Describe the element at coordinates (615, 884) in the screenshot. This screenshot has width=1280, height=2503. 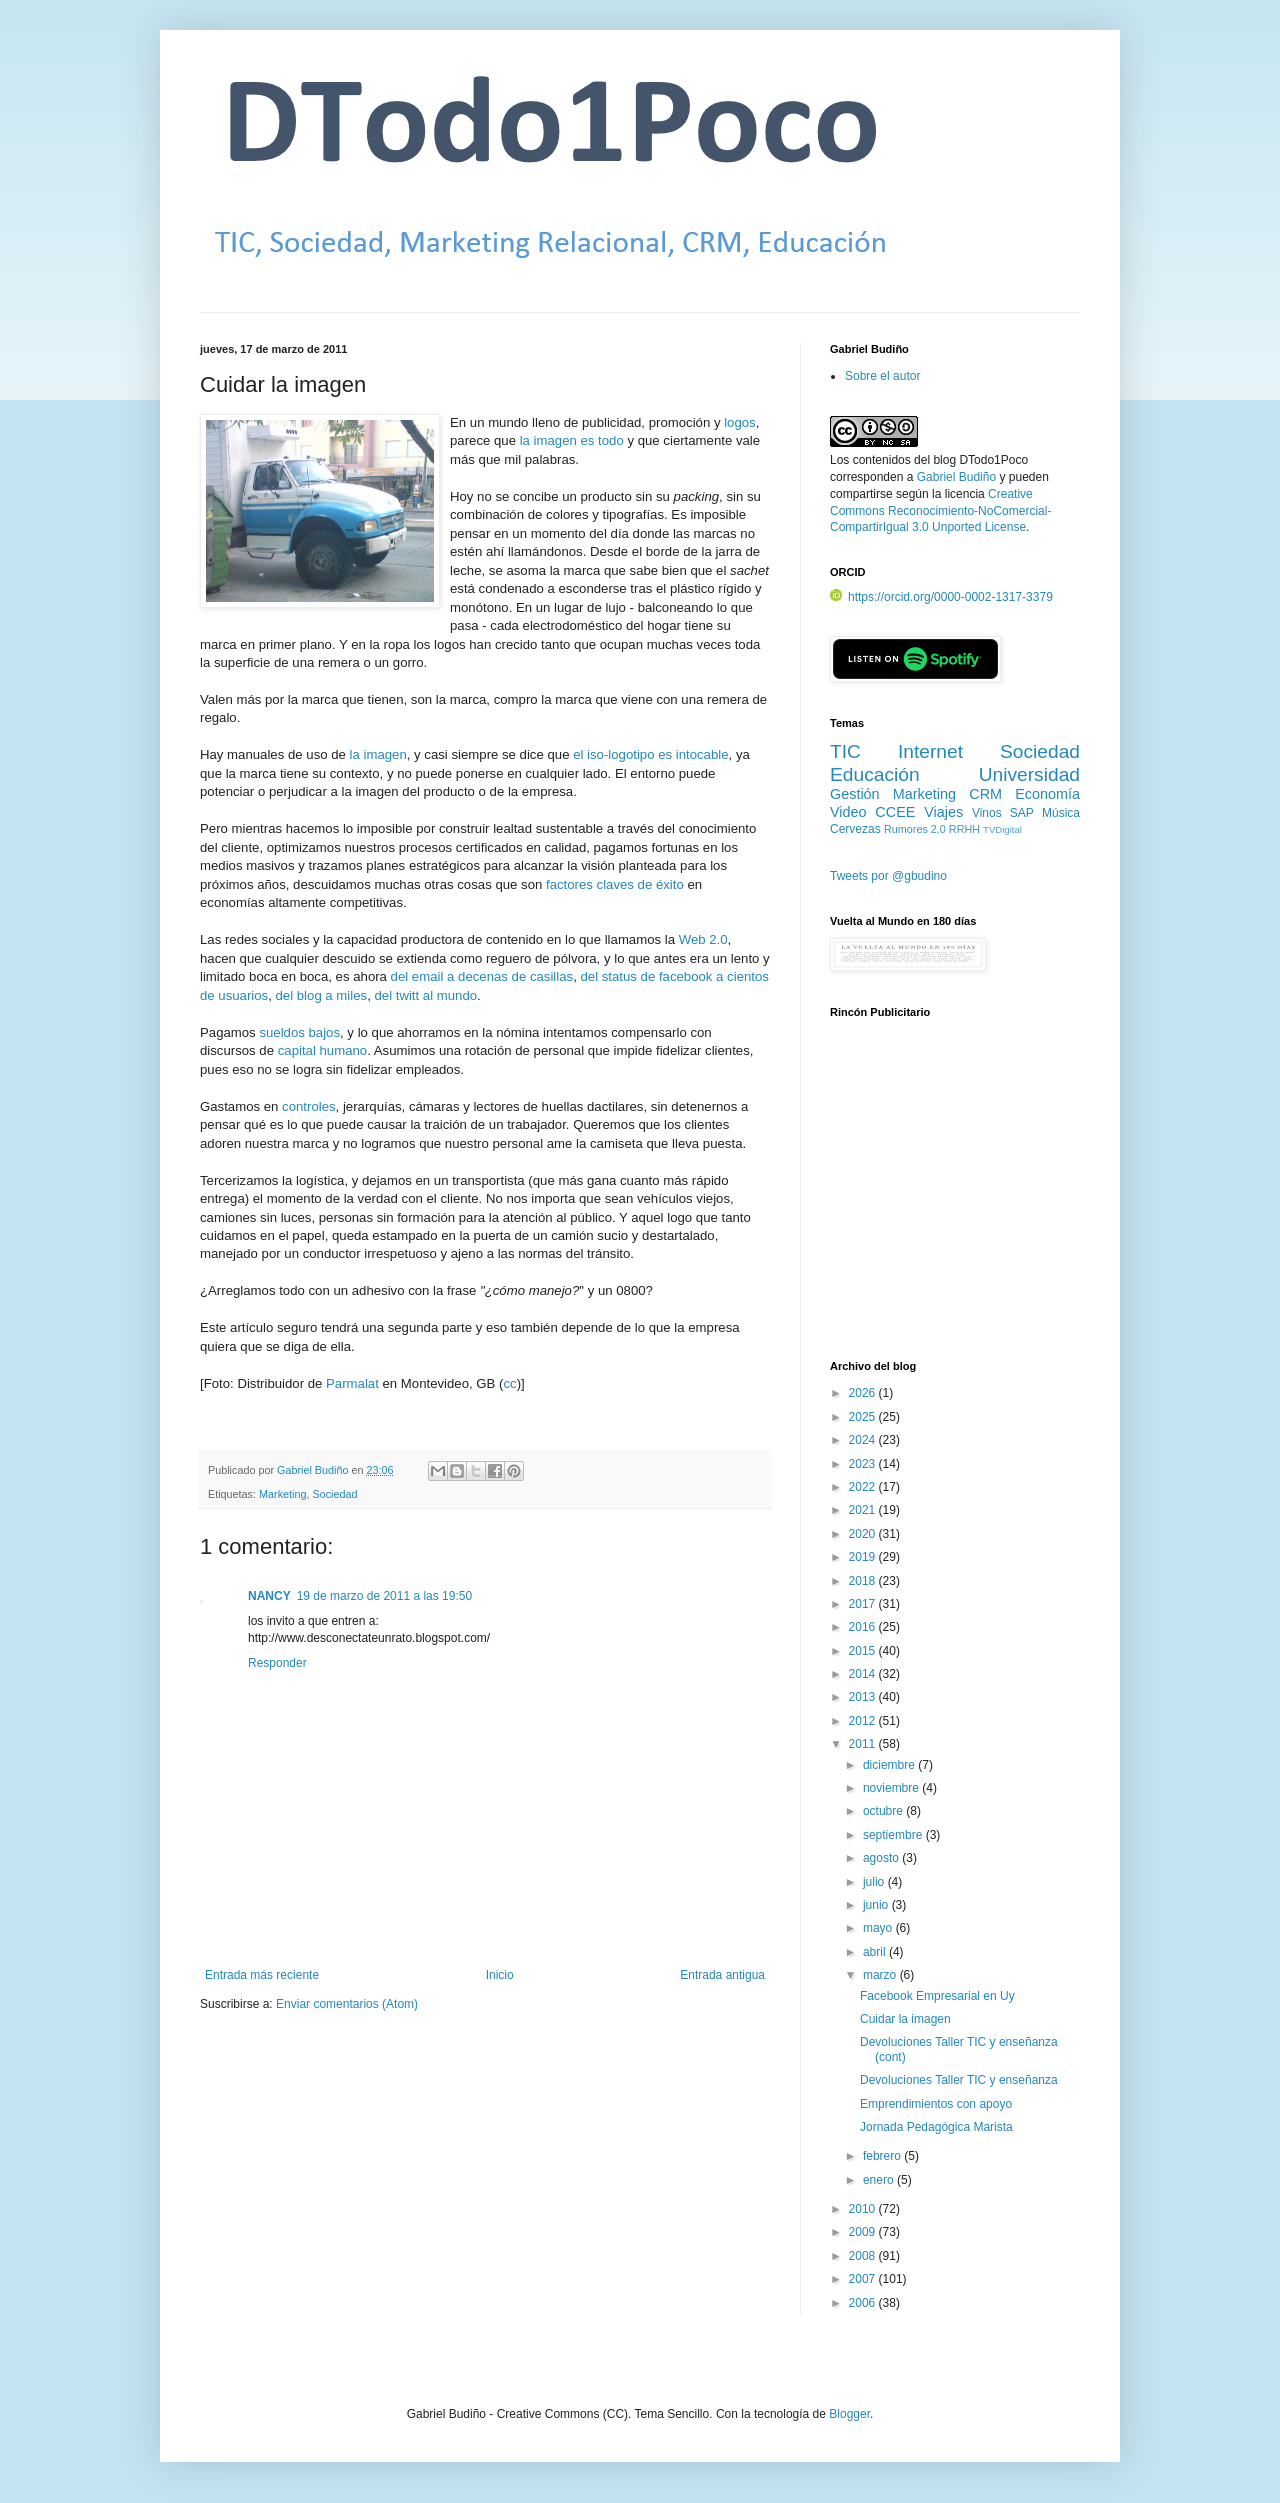
I see `factores claves de éxito` at that location.